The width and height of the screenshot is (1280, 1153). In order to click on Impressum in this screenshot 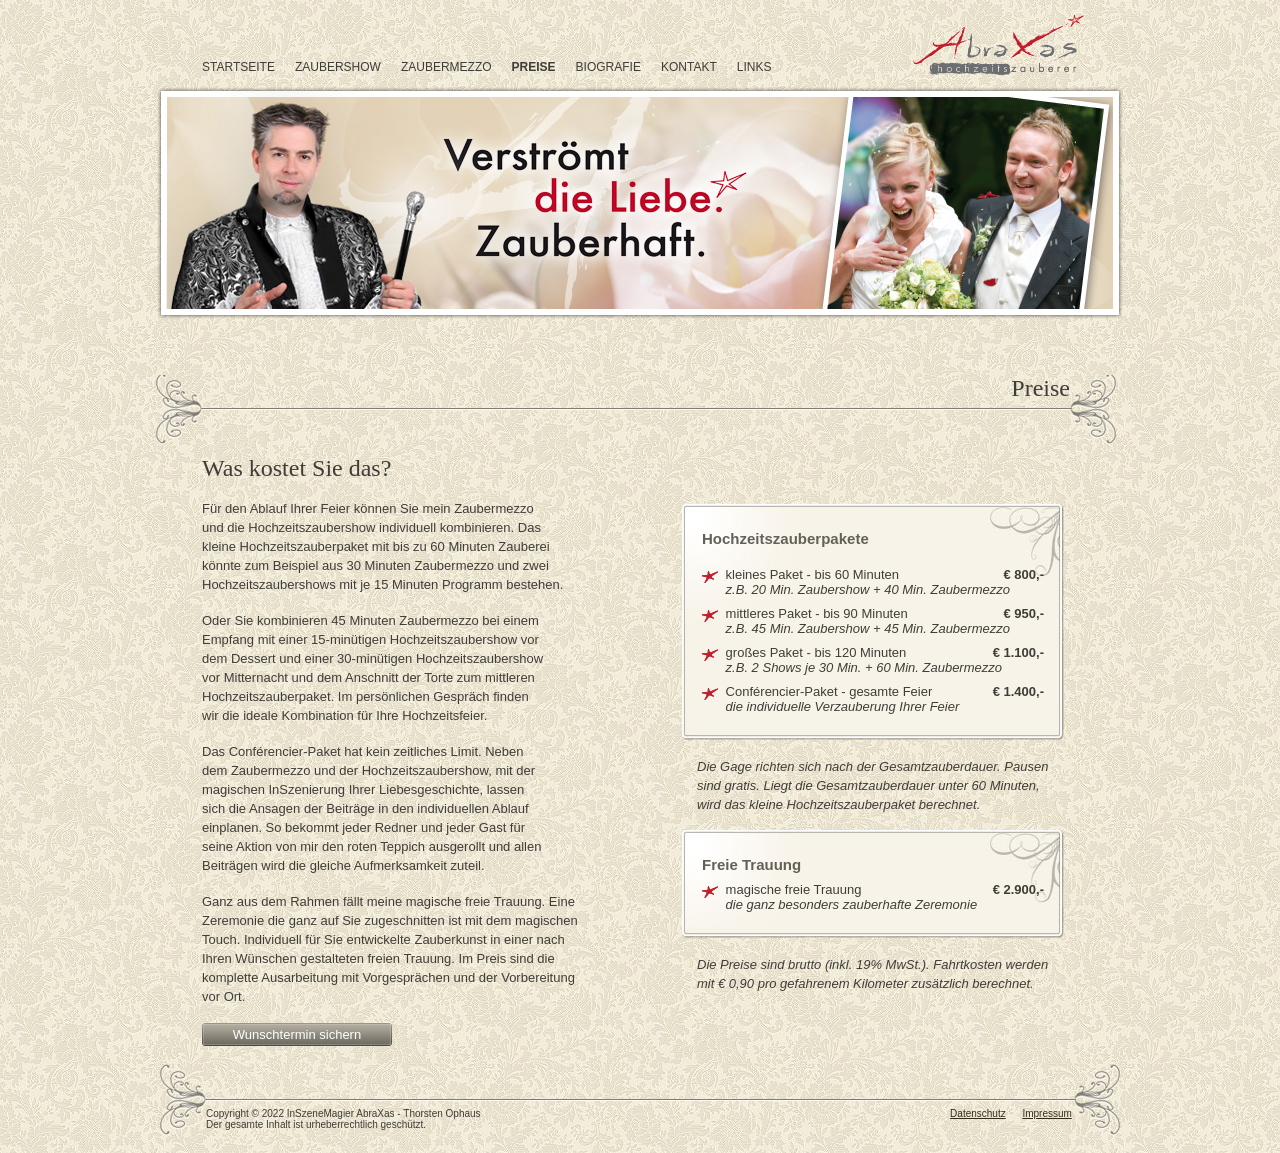, I will do `click(1046, 1113)`.